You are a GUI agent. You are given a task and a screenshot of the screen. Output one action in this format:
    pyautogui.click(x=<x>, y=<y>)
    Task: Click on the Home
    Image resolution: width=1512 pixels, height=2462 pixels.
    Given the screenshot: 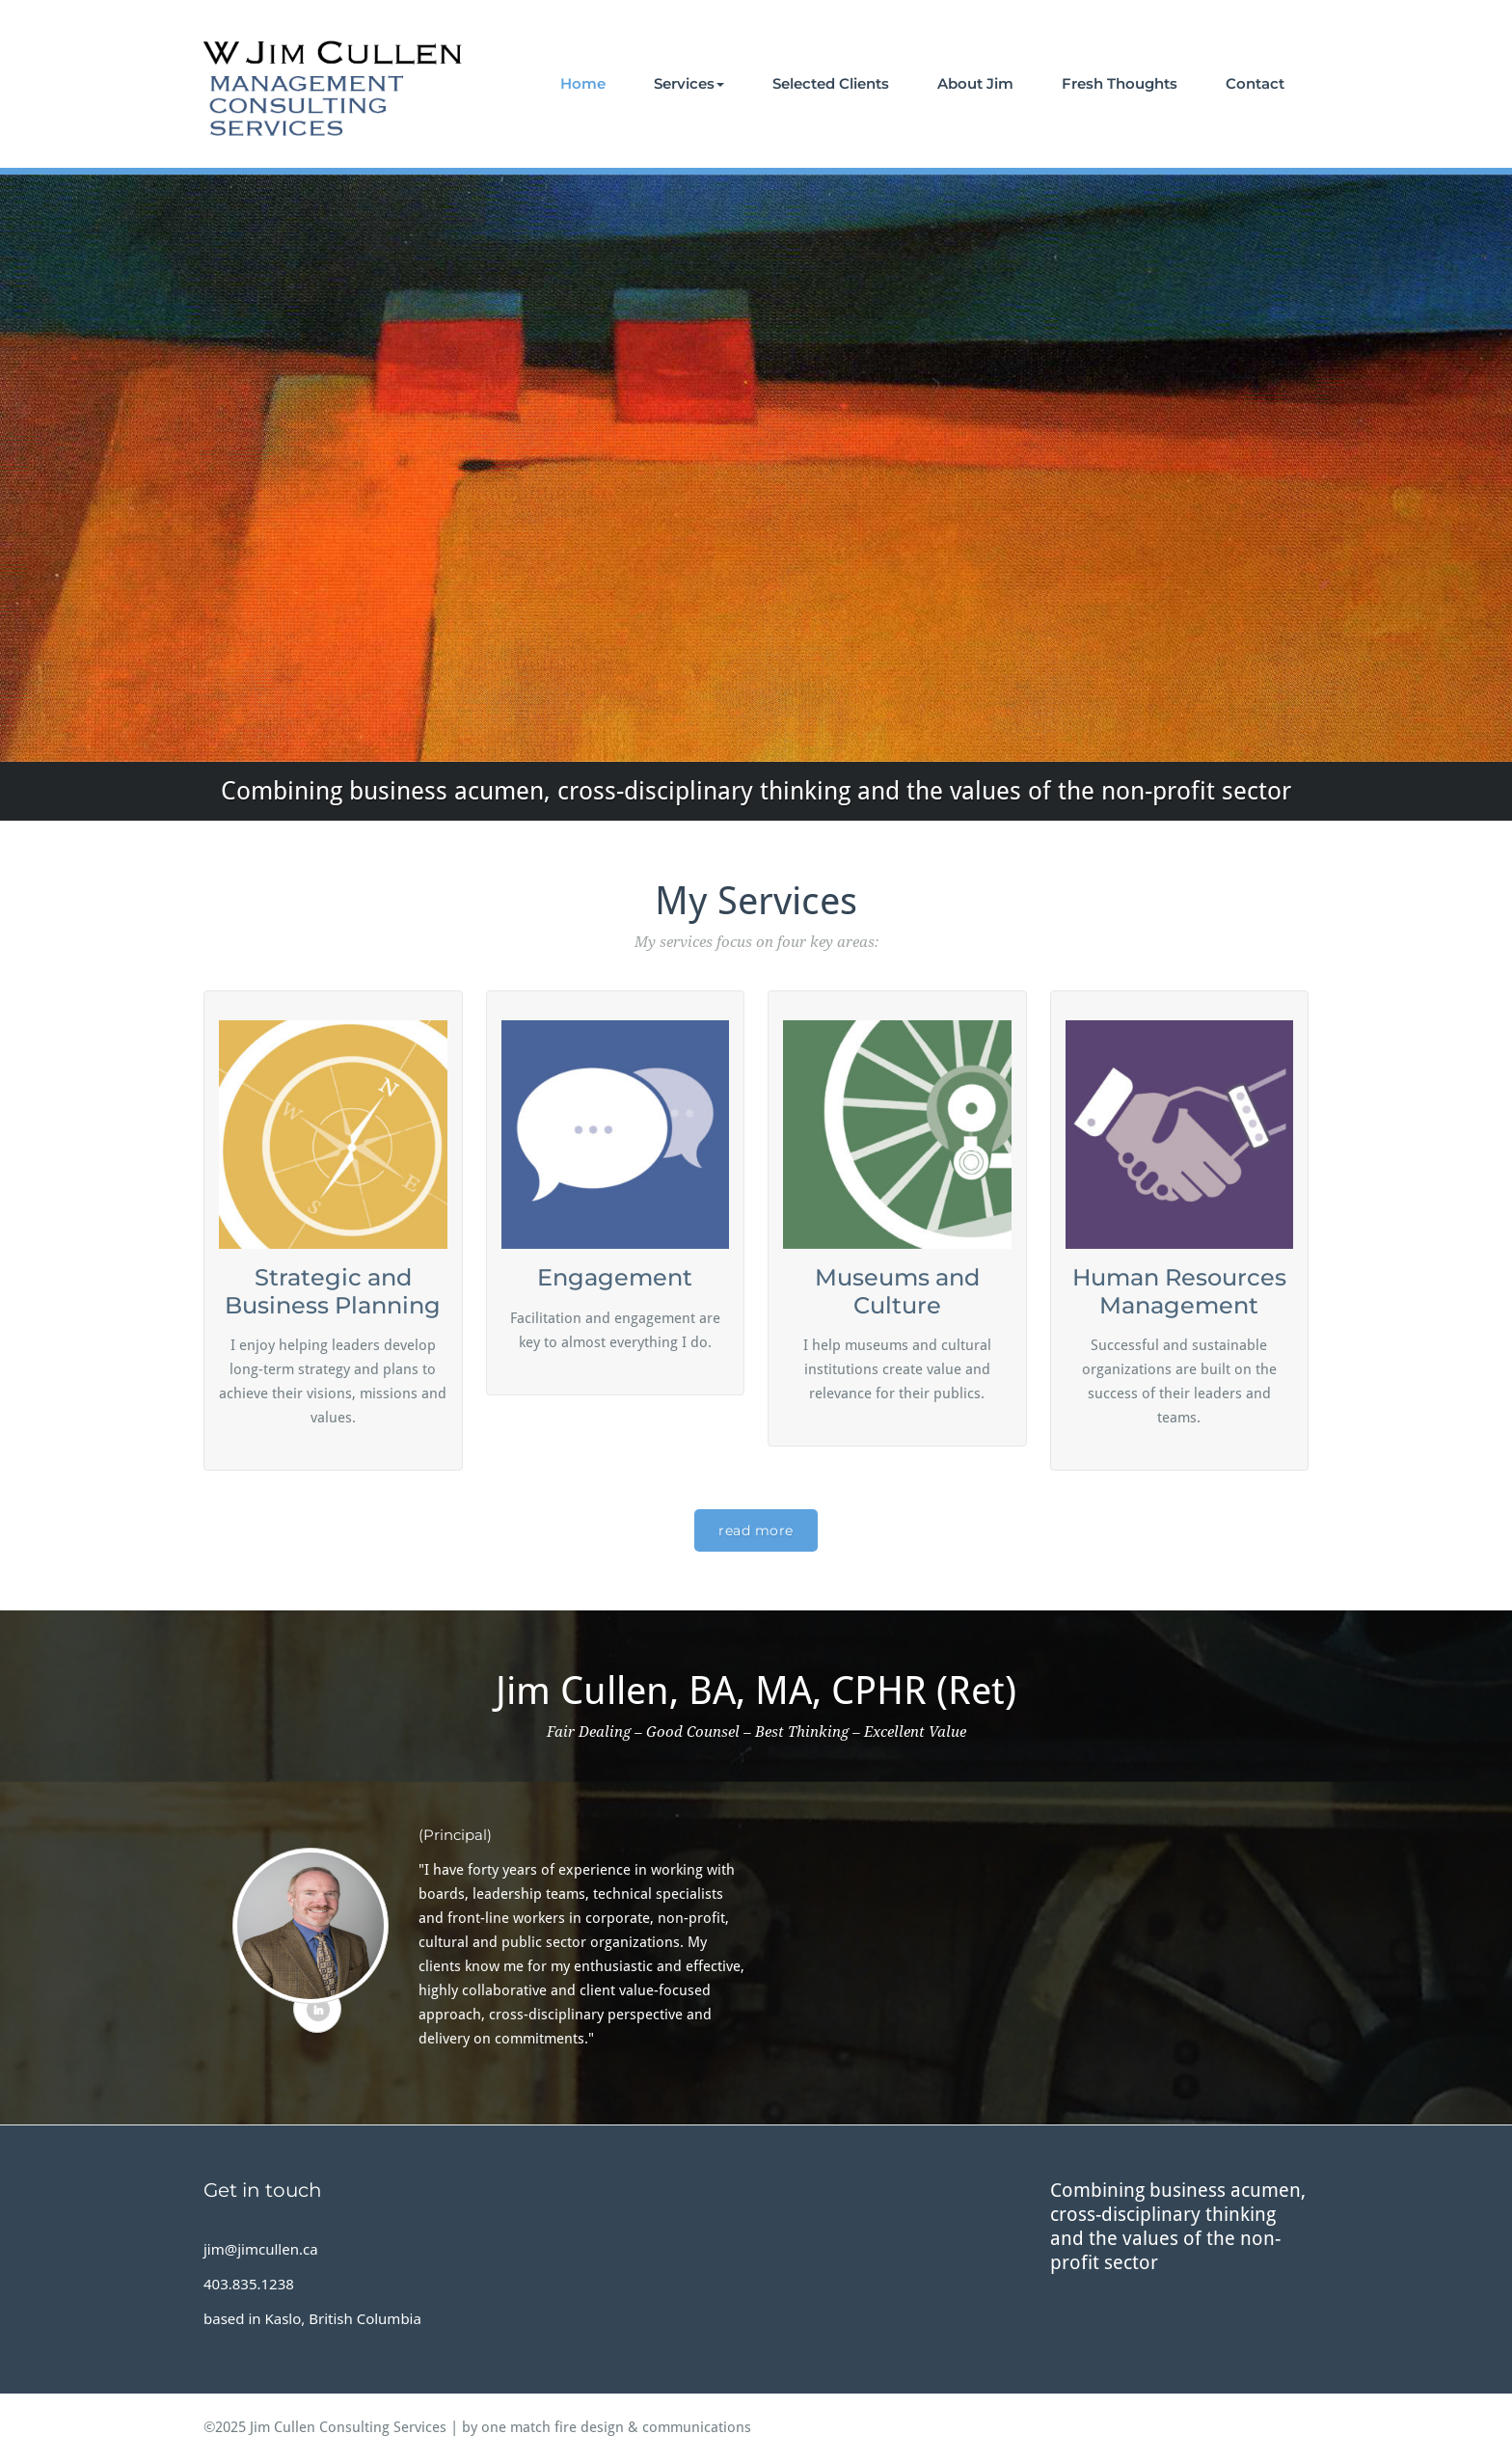 What is the action you would take?
    pyautogui.click(x=583, y=83)
    